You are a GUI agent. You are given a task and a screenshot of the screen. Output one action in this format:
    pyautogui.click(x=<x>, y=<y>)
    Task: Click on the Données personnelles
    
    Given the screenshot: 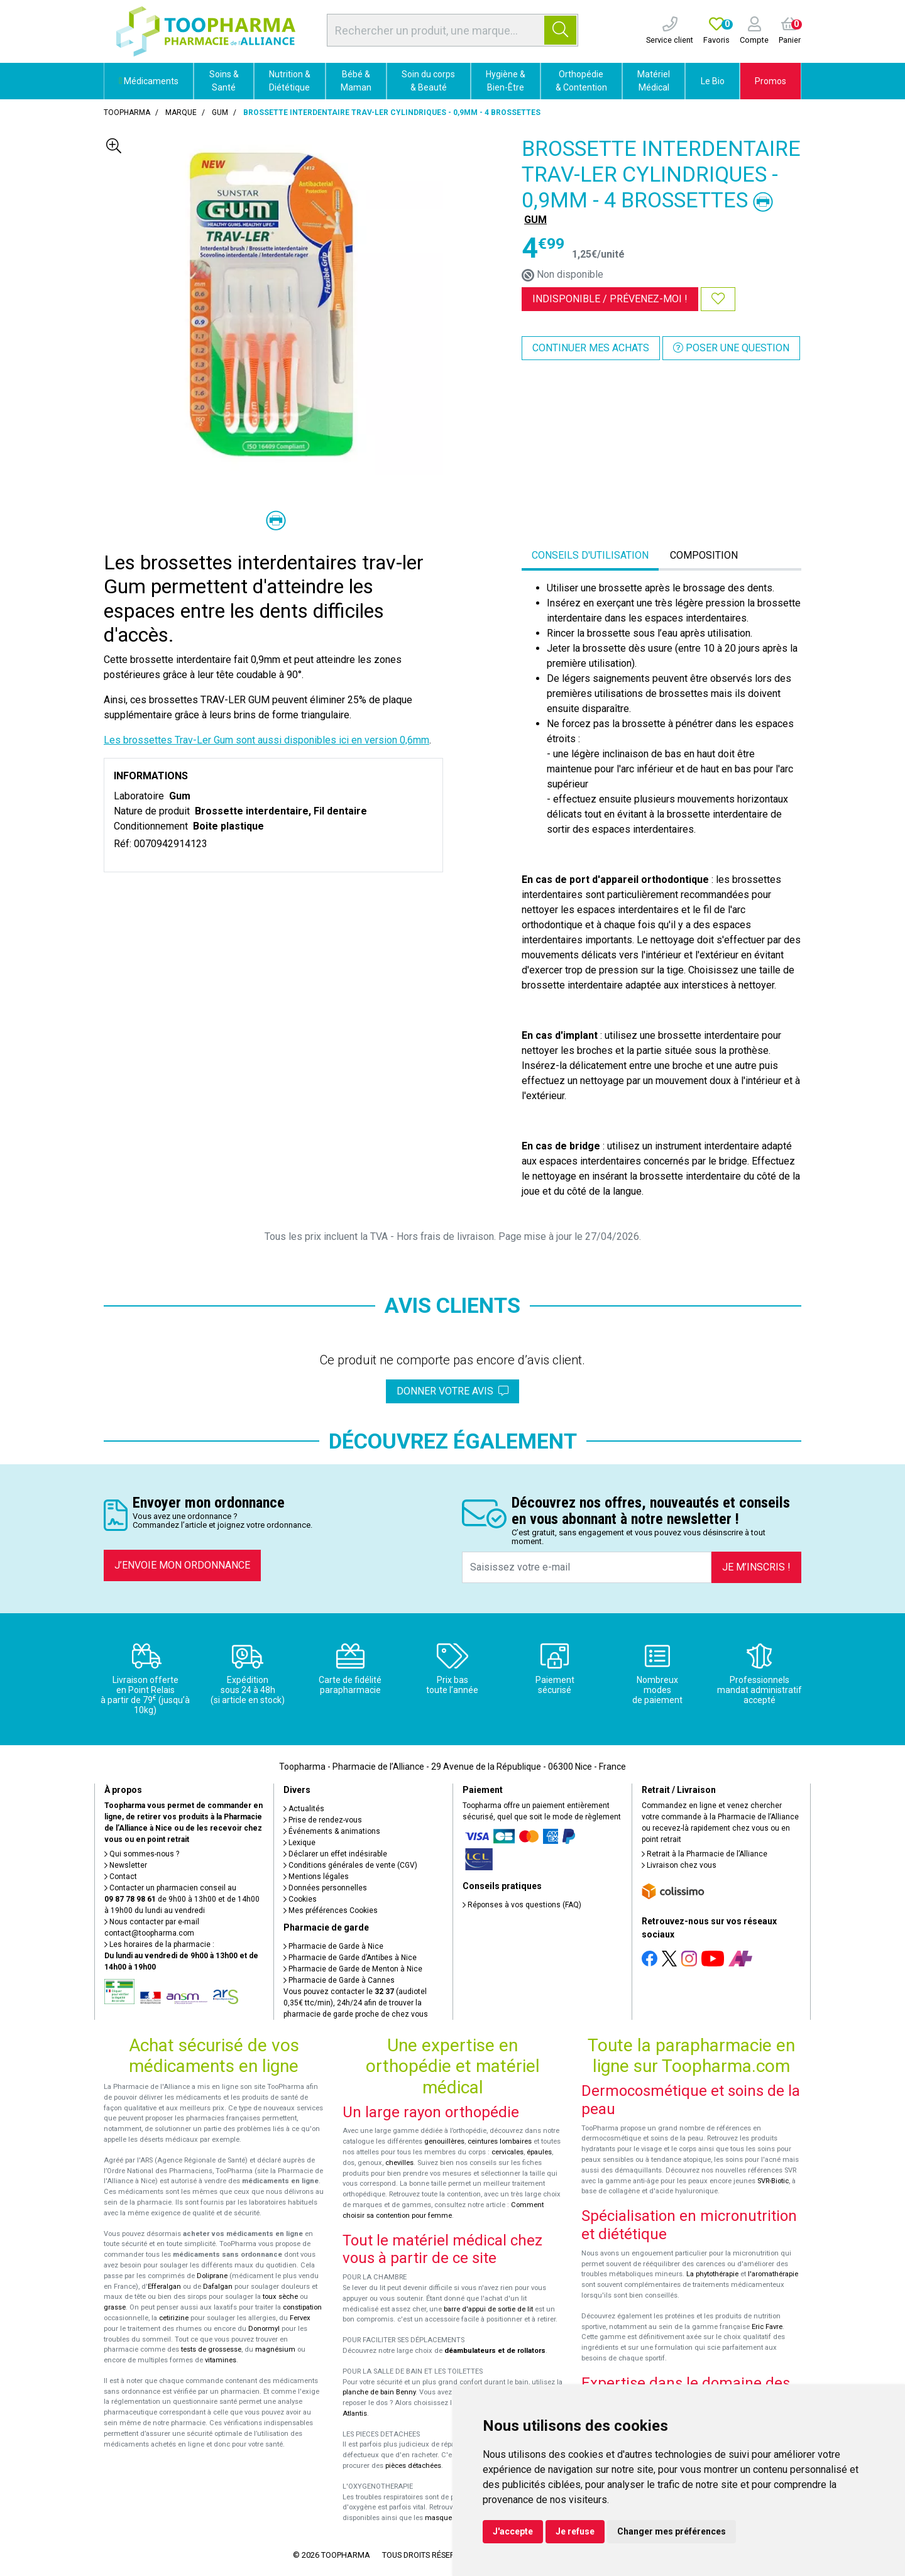 What is the action you would take?
    pyautogui.click(x=325, y=1887)
    